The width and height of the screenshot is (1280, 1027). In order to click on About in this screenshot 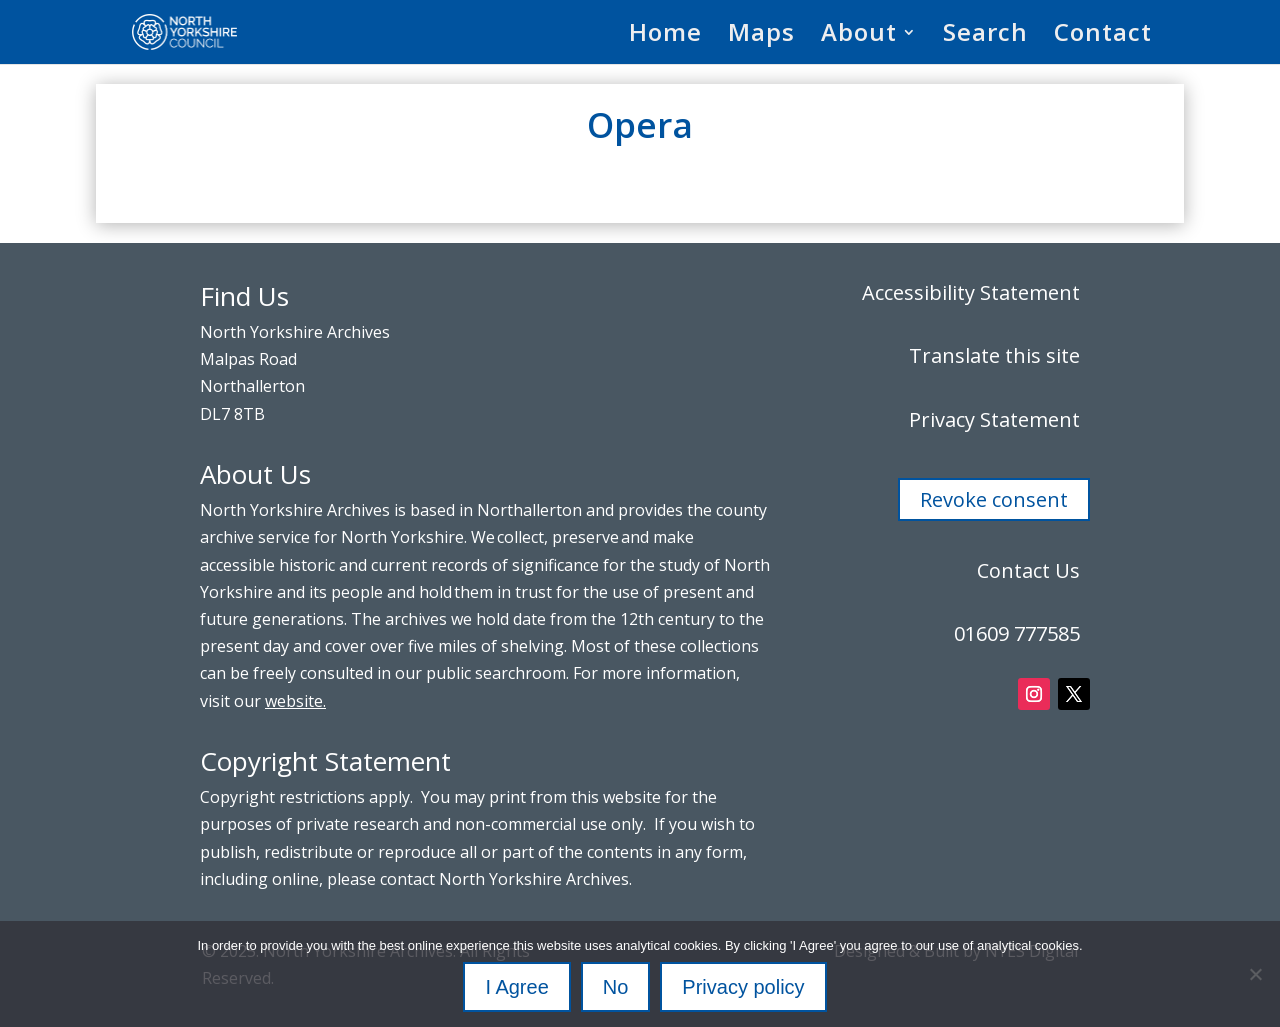, I will do `click(859, 36)`.